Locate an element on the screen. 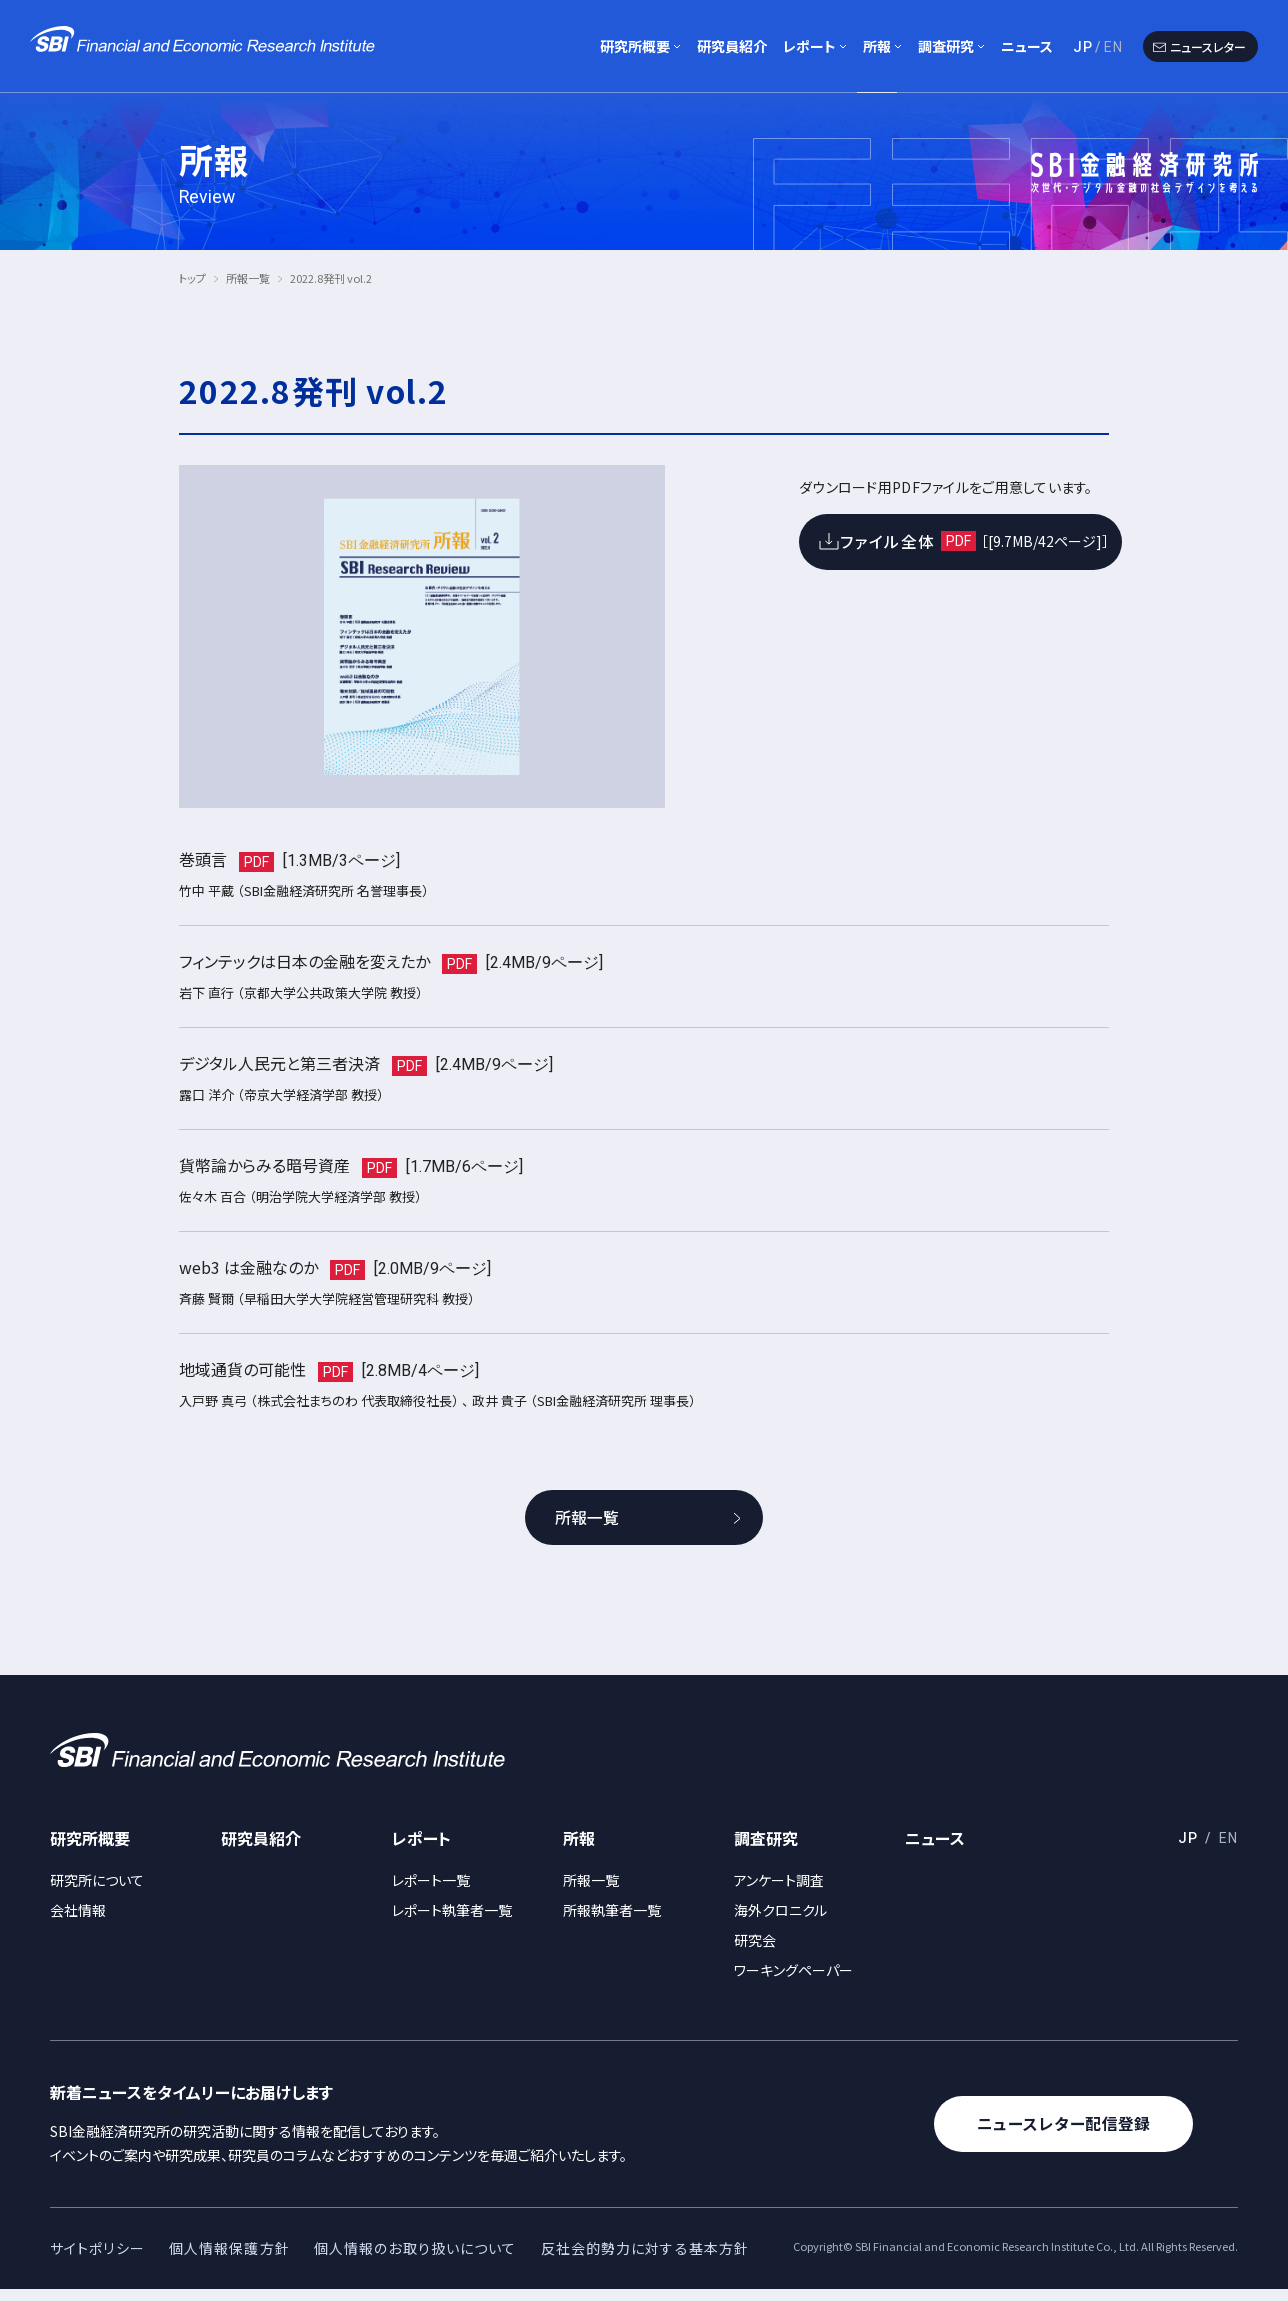 The height and width of the screenshot is (2301, 1288). 研究会 is located at coordinates (755, 1952).